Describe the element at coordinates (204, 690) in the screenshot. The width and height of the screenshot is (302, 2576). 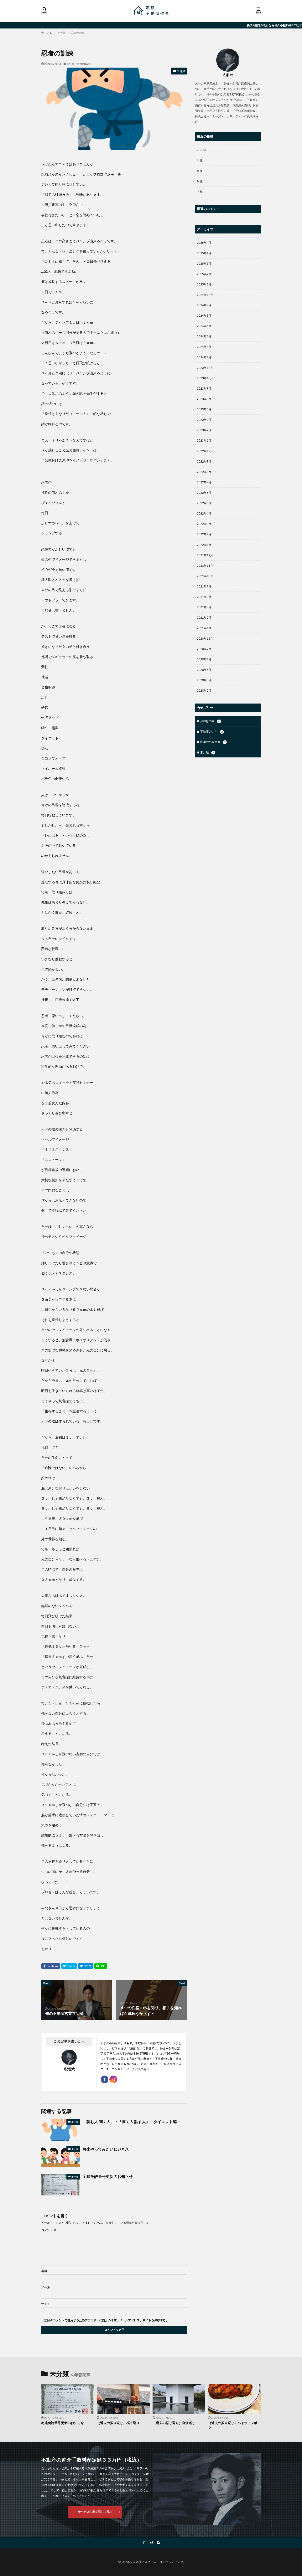
I see `2020年2月` at that location.